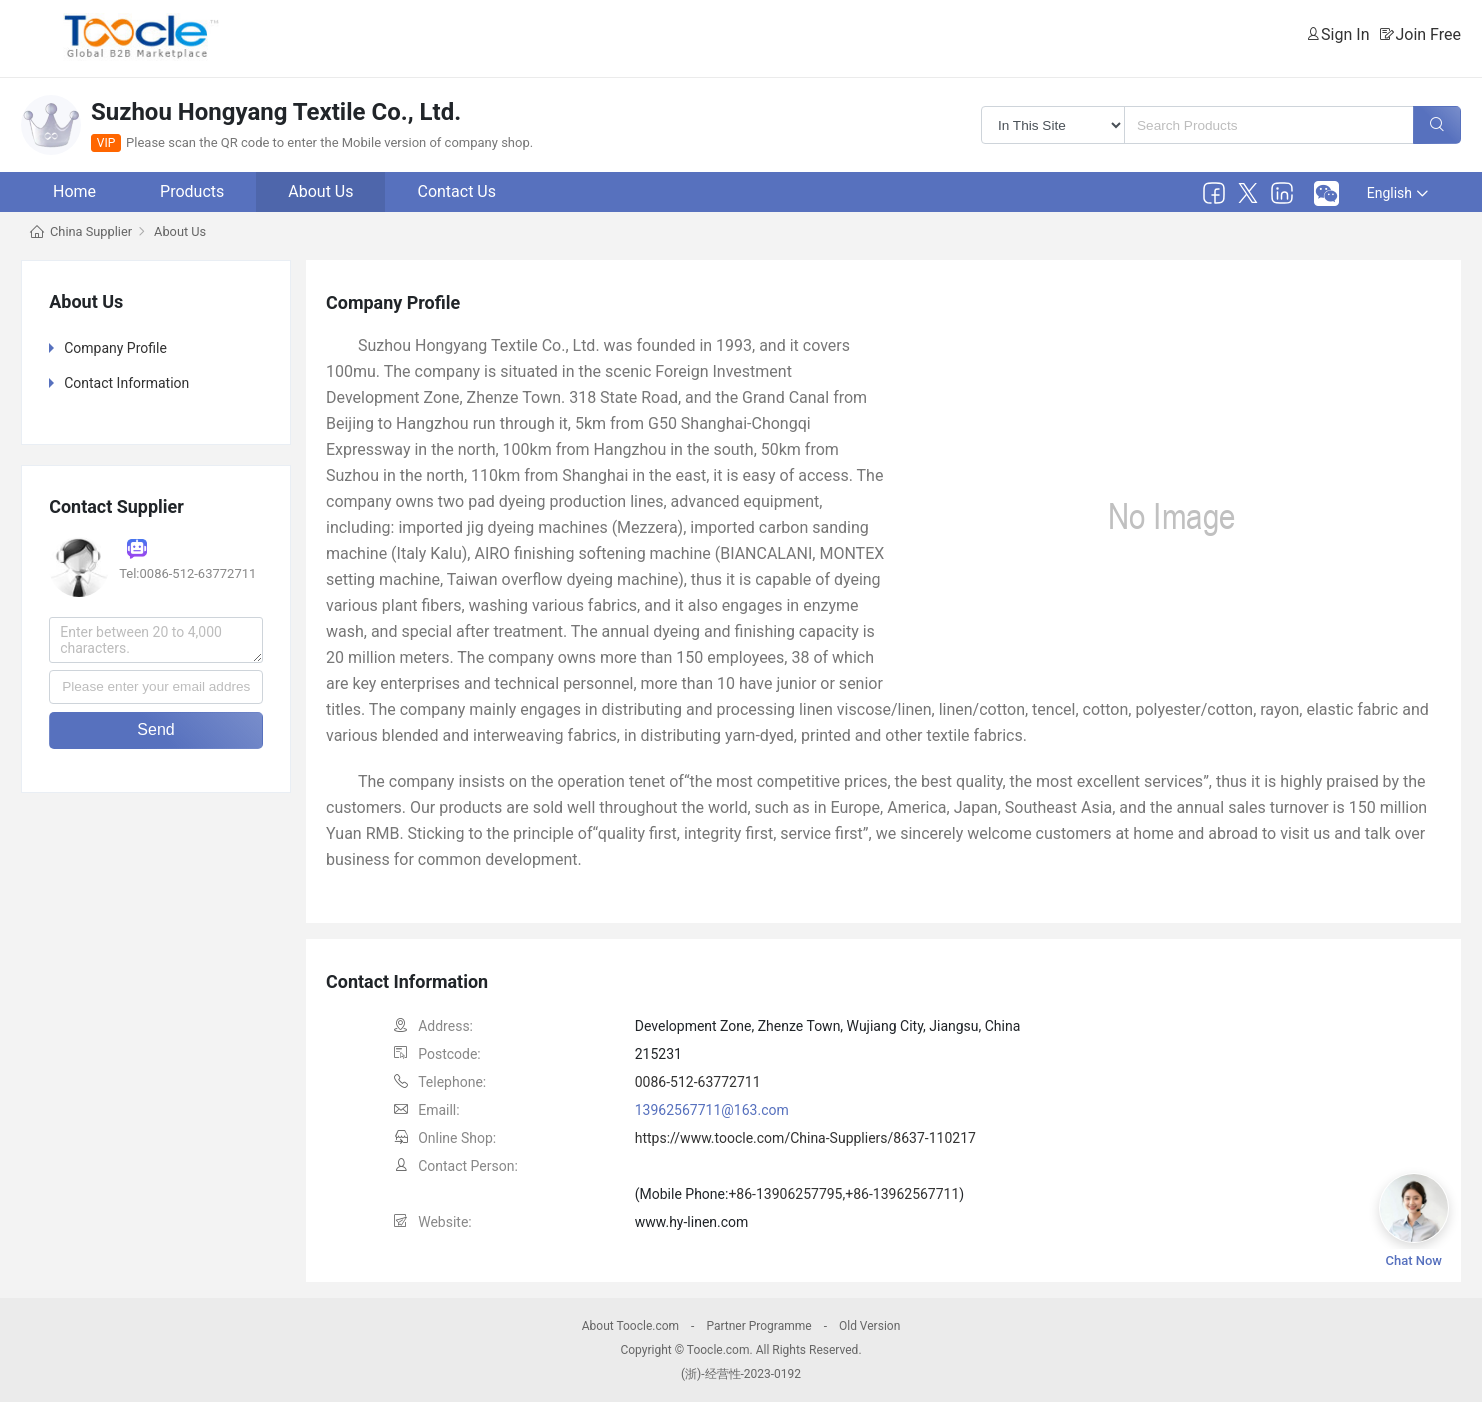  Describe the element at coordinates (758, 1326) in the screenshot. I see `Partner Programme` at that location.